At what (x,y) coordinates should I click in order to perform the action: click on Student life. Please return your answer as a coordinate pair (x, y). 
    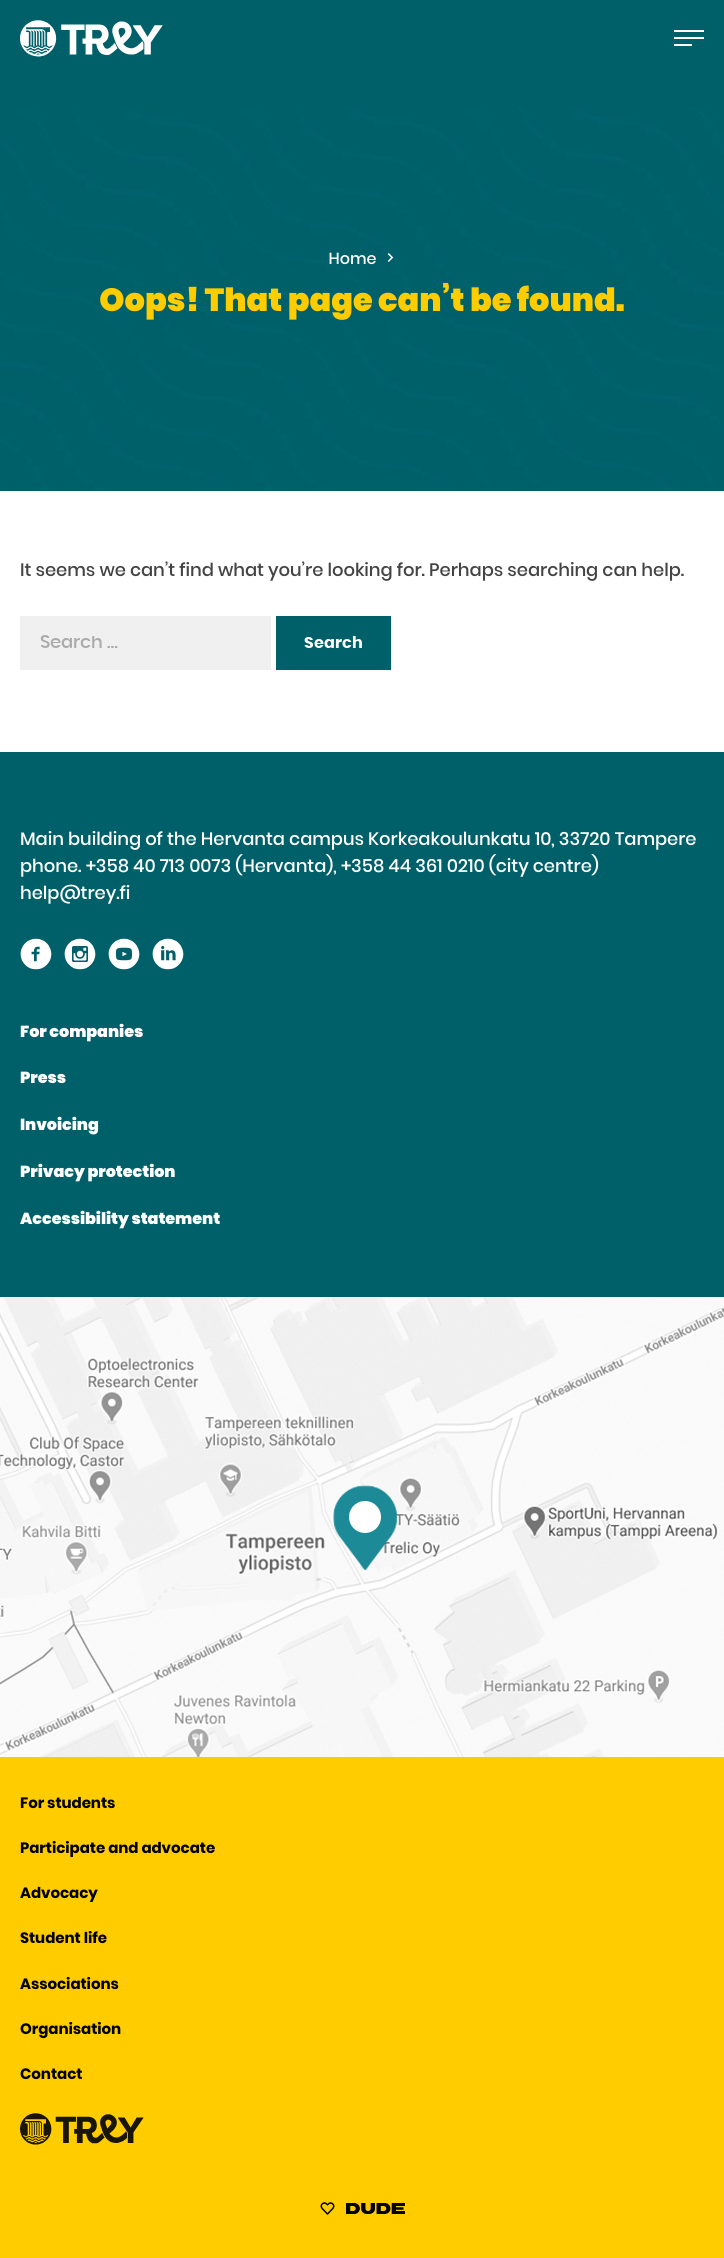
    Looking at the image, I should click on (63, 1939).